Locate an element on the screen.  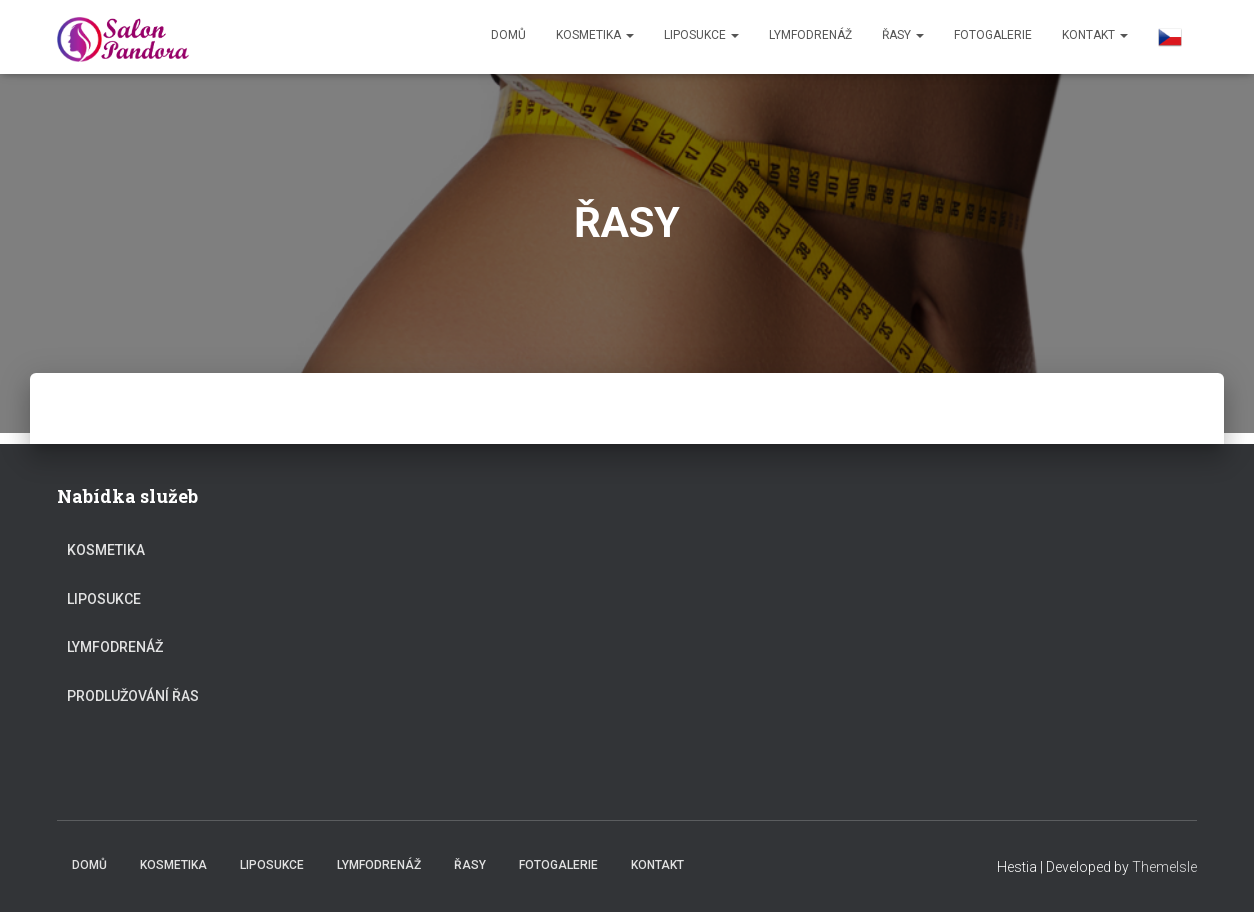
Domů is located at coordinates (508, 35).